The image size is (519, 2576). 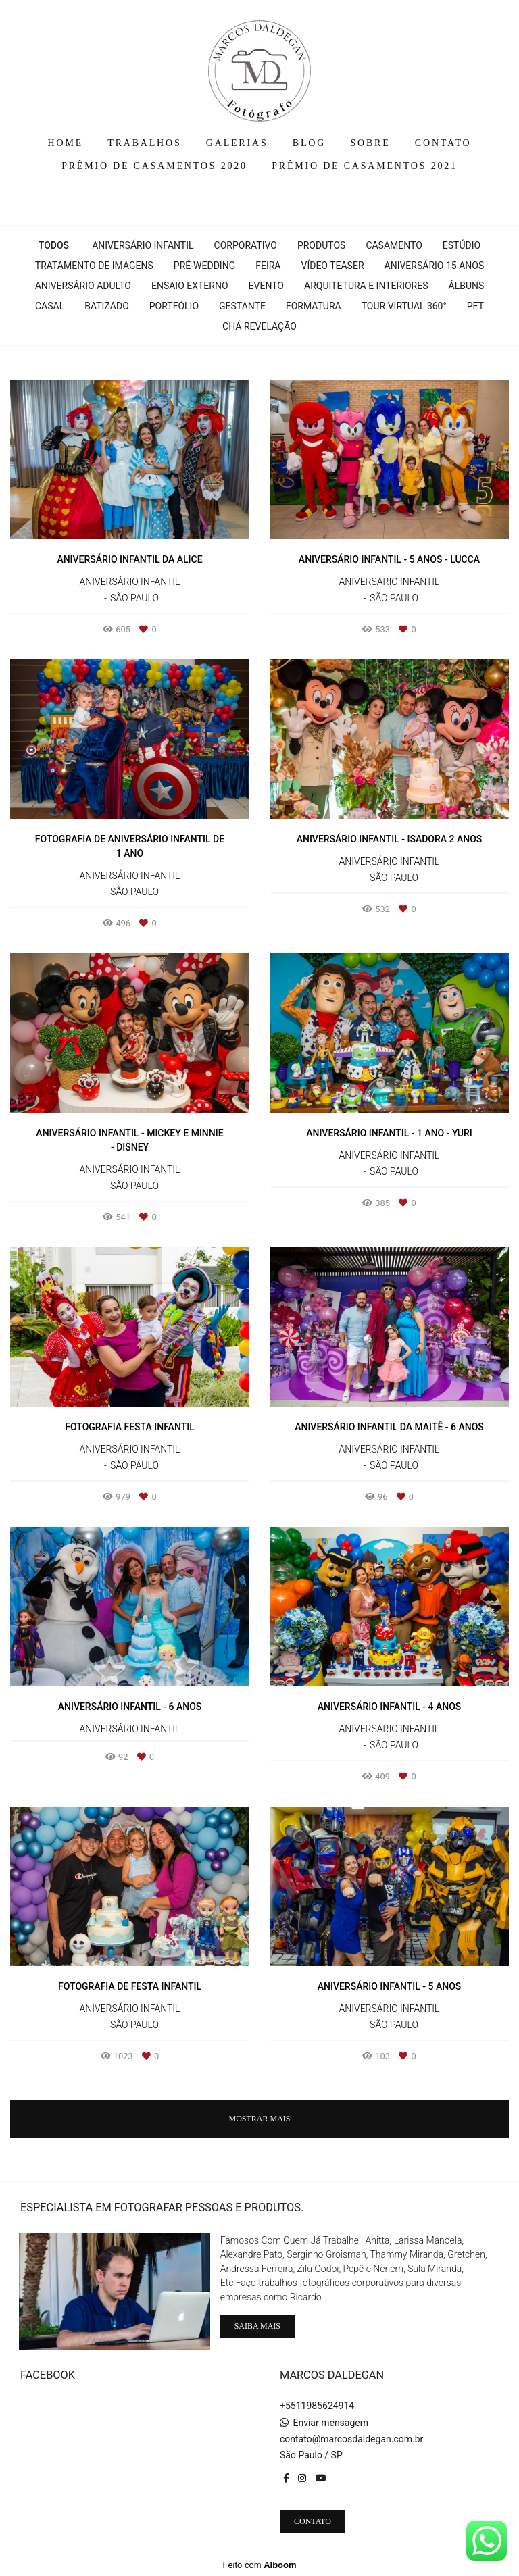 What do you see at coordinates (259, 326) in the screenshot?
I see `Chá Revelação` at bounding box center [259, 326].